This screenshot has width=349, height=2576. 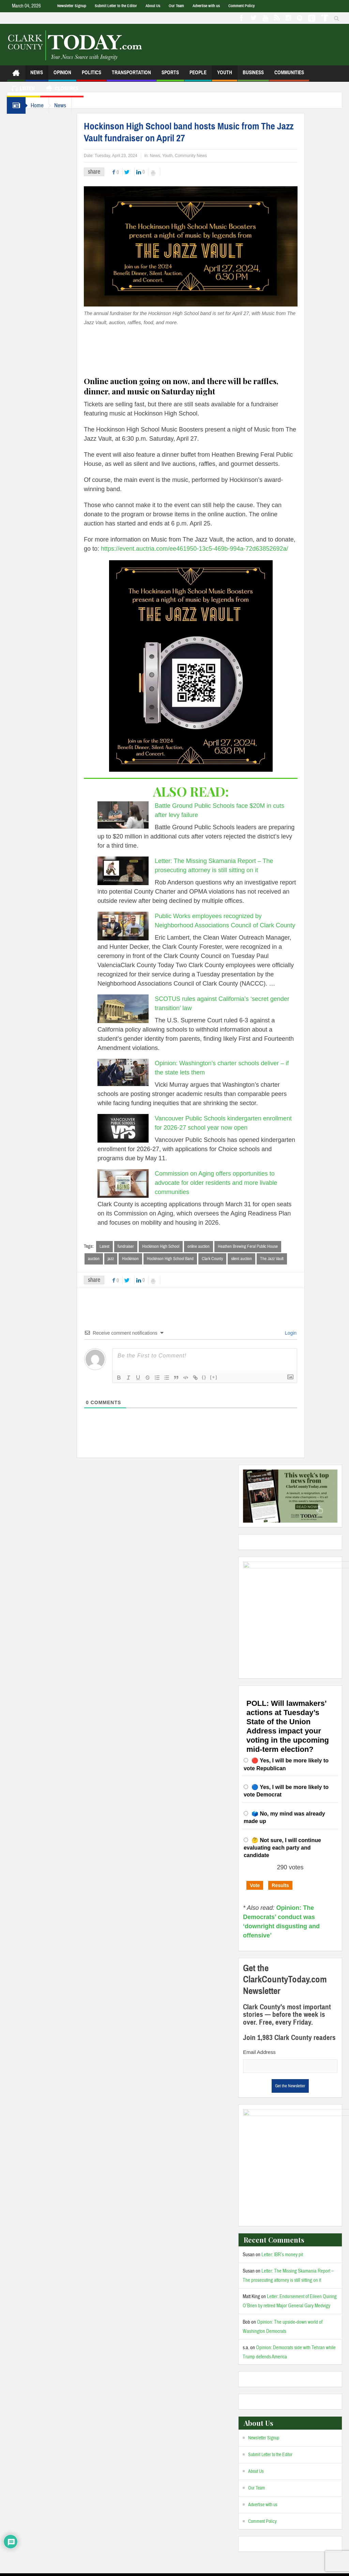 What do you see at coordinates (153, 5) in the screenshot?
I see `About Us` at bounding box center [153, 5].